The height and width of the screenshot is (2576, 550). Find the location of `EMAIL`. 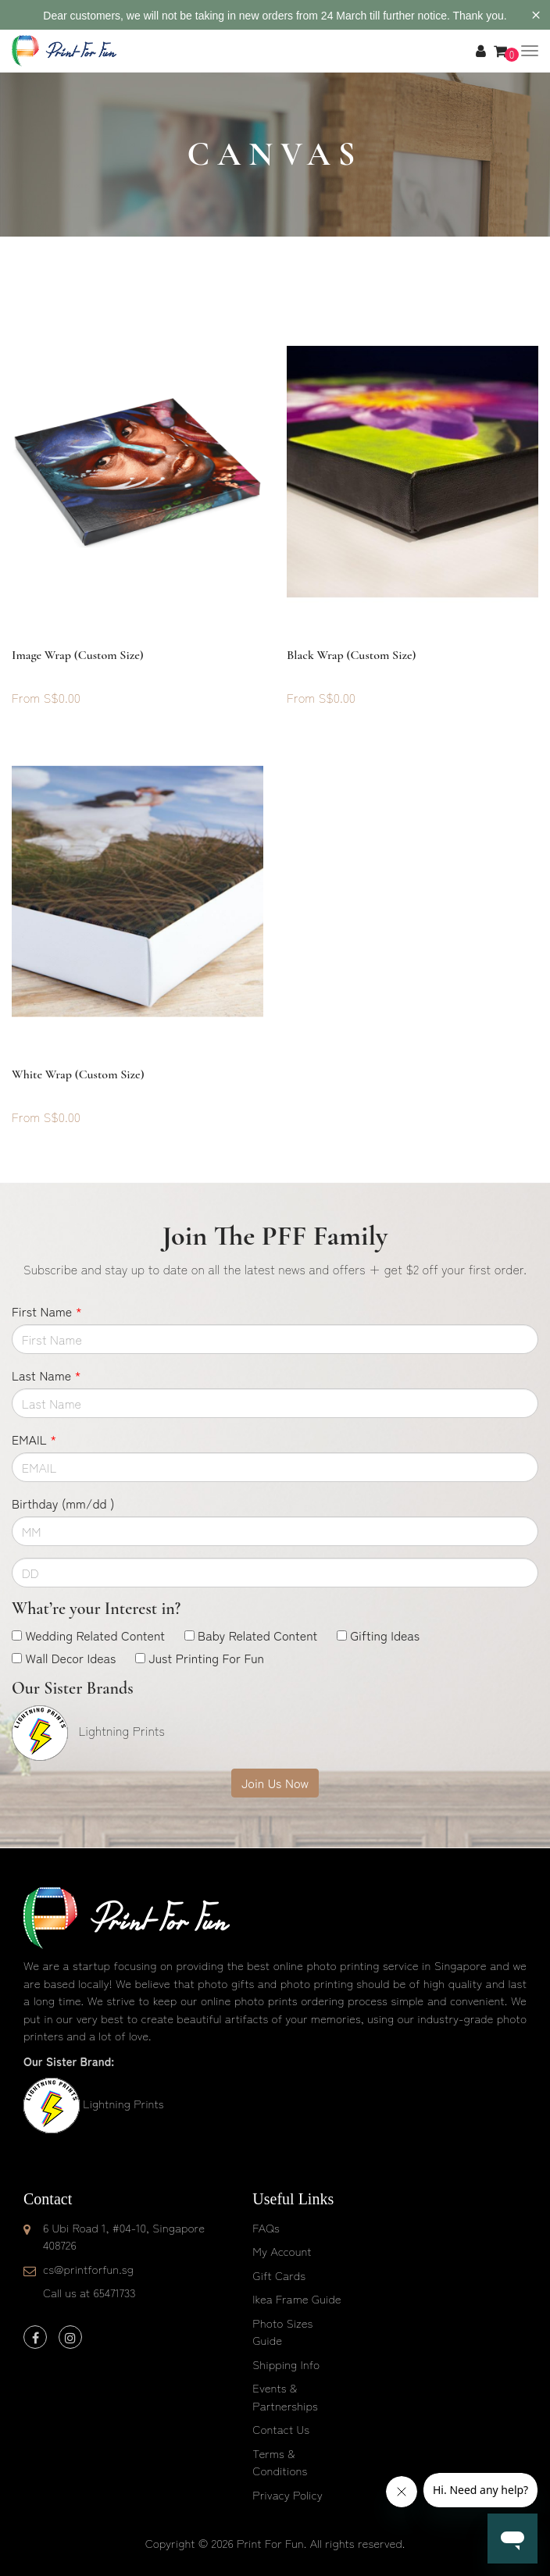

EMAIL is located at coordinates (34, 1439).